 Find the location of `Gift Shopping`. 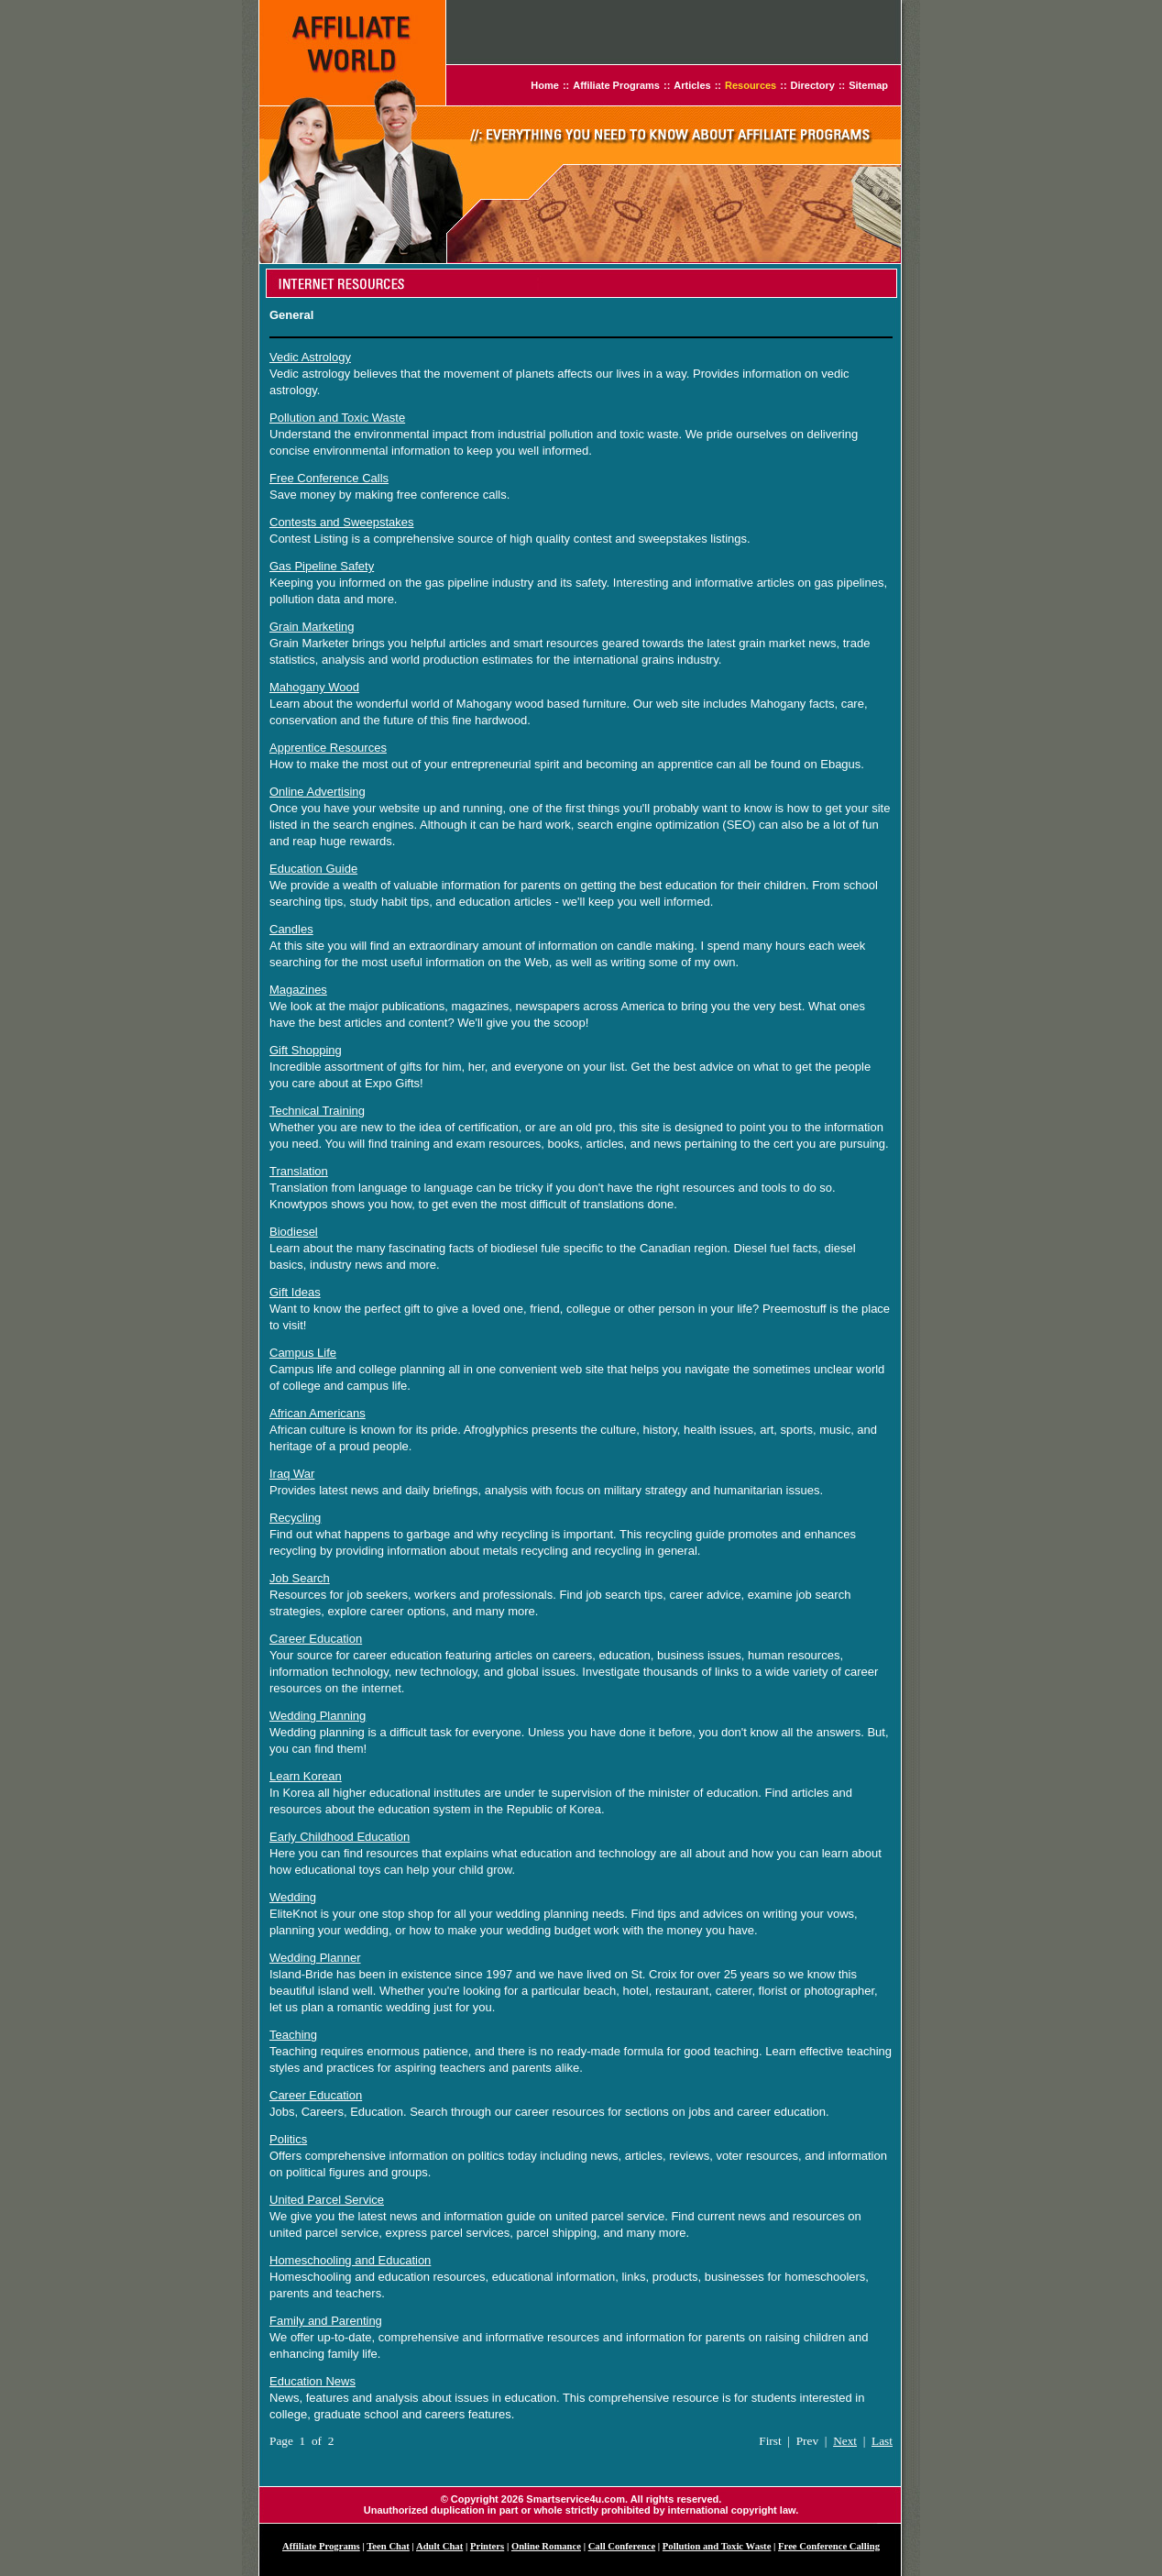

Gift Shopping is located at coordinates (305, 1050).